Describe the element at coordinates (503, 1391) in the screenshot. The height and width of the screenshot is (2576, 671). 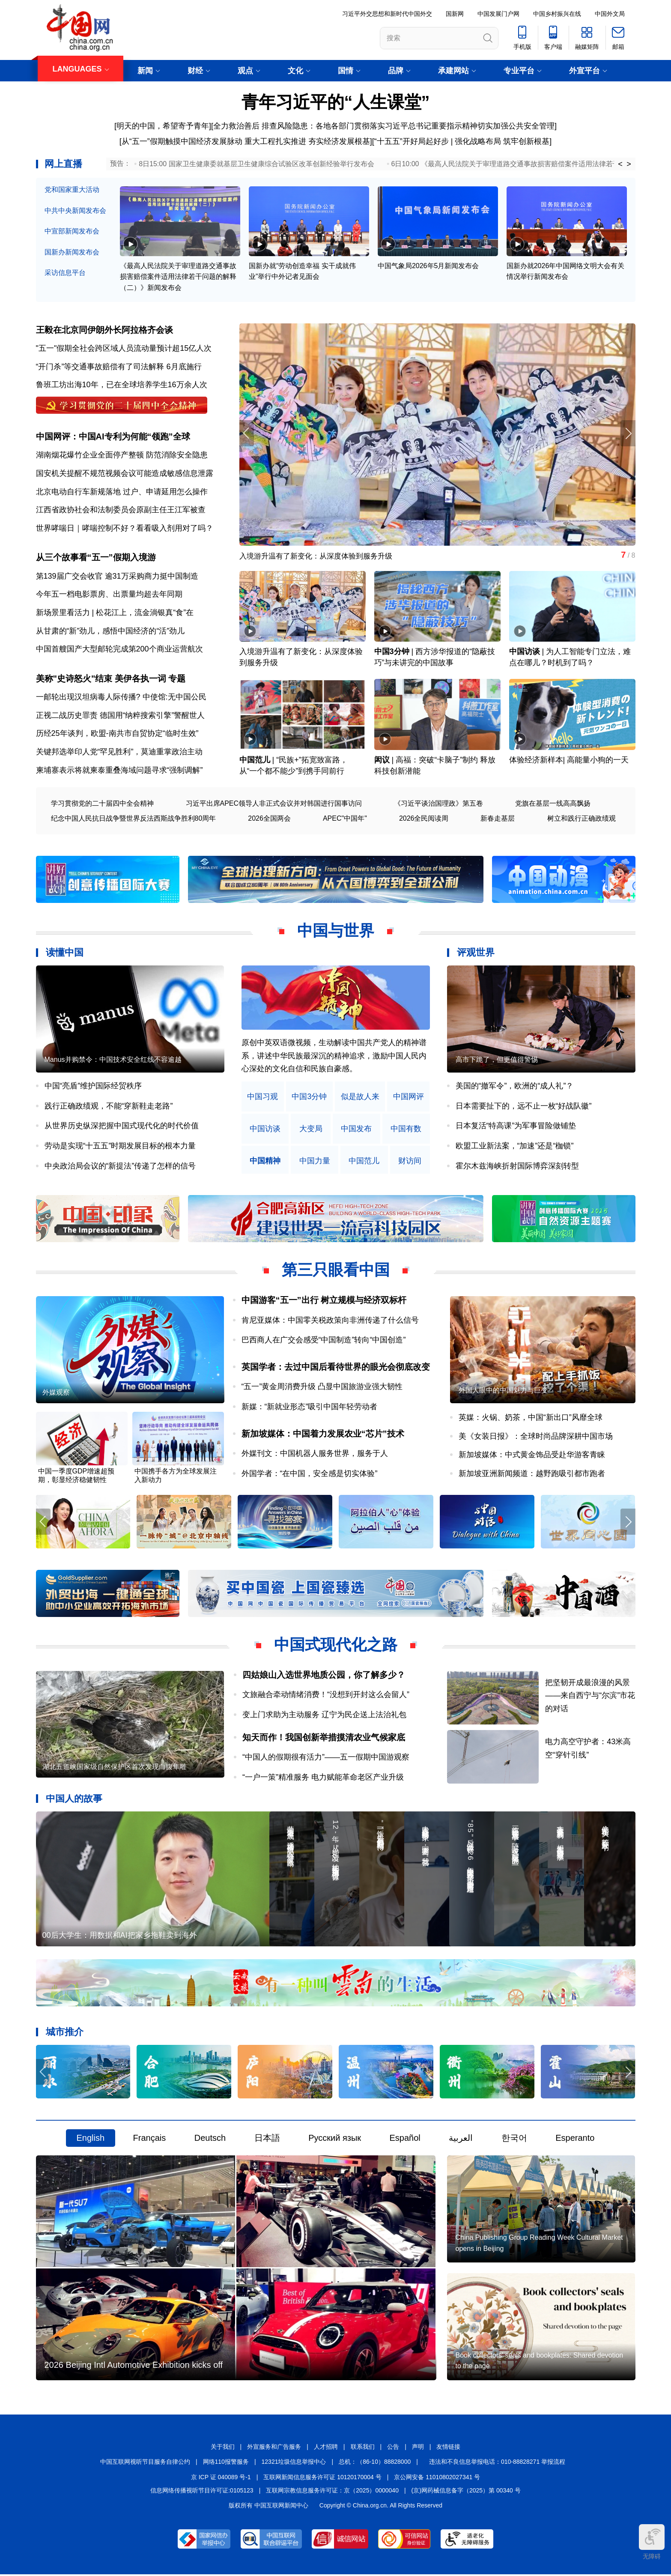
I see `外国人眼中的中国魅力与巨变` at that location.